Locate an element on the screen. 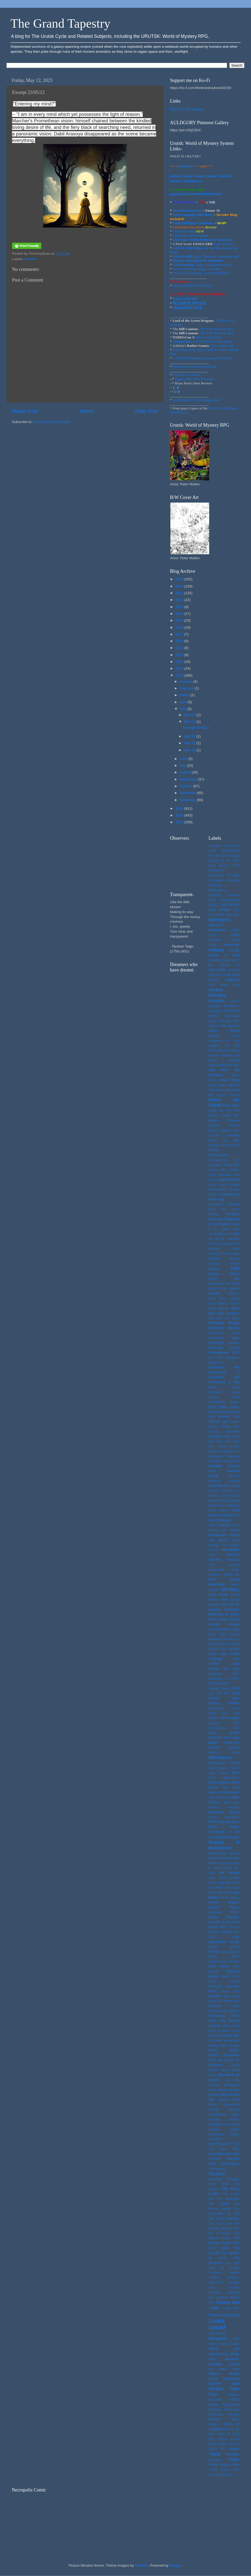 The width and height of the screenshot is (251, 2576). Aether v. Void is located at coordinates (224, 955).